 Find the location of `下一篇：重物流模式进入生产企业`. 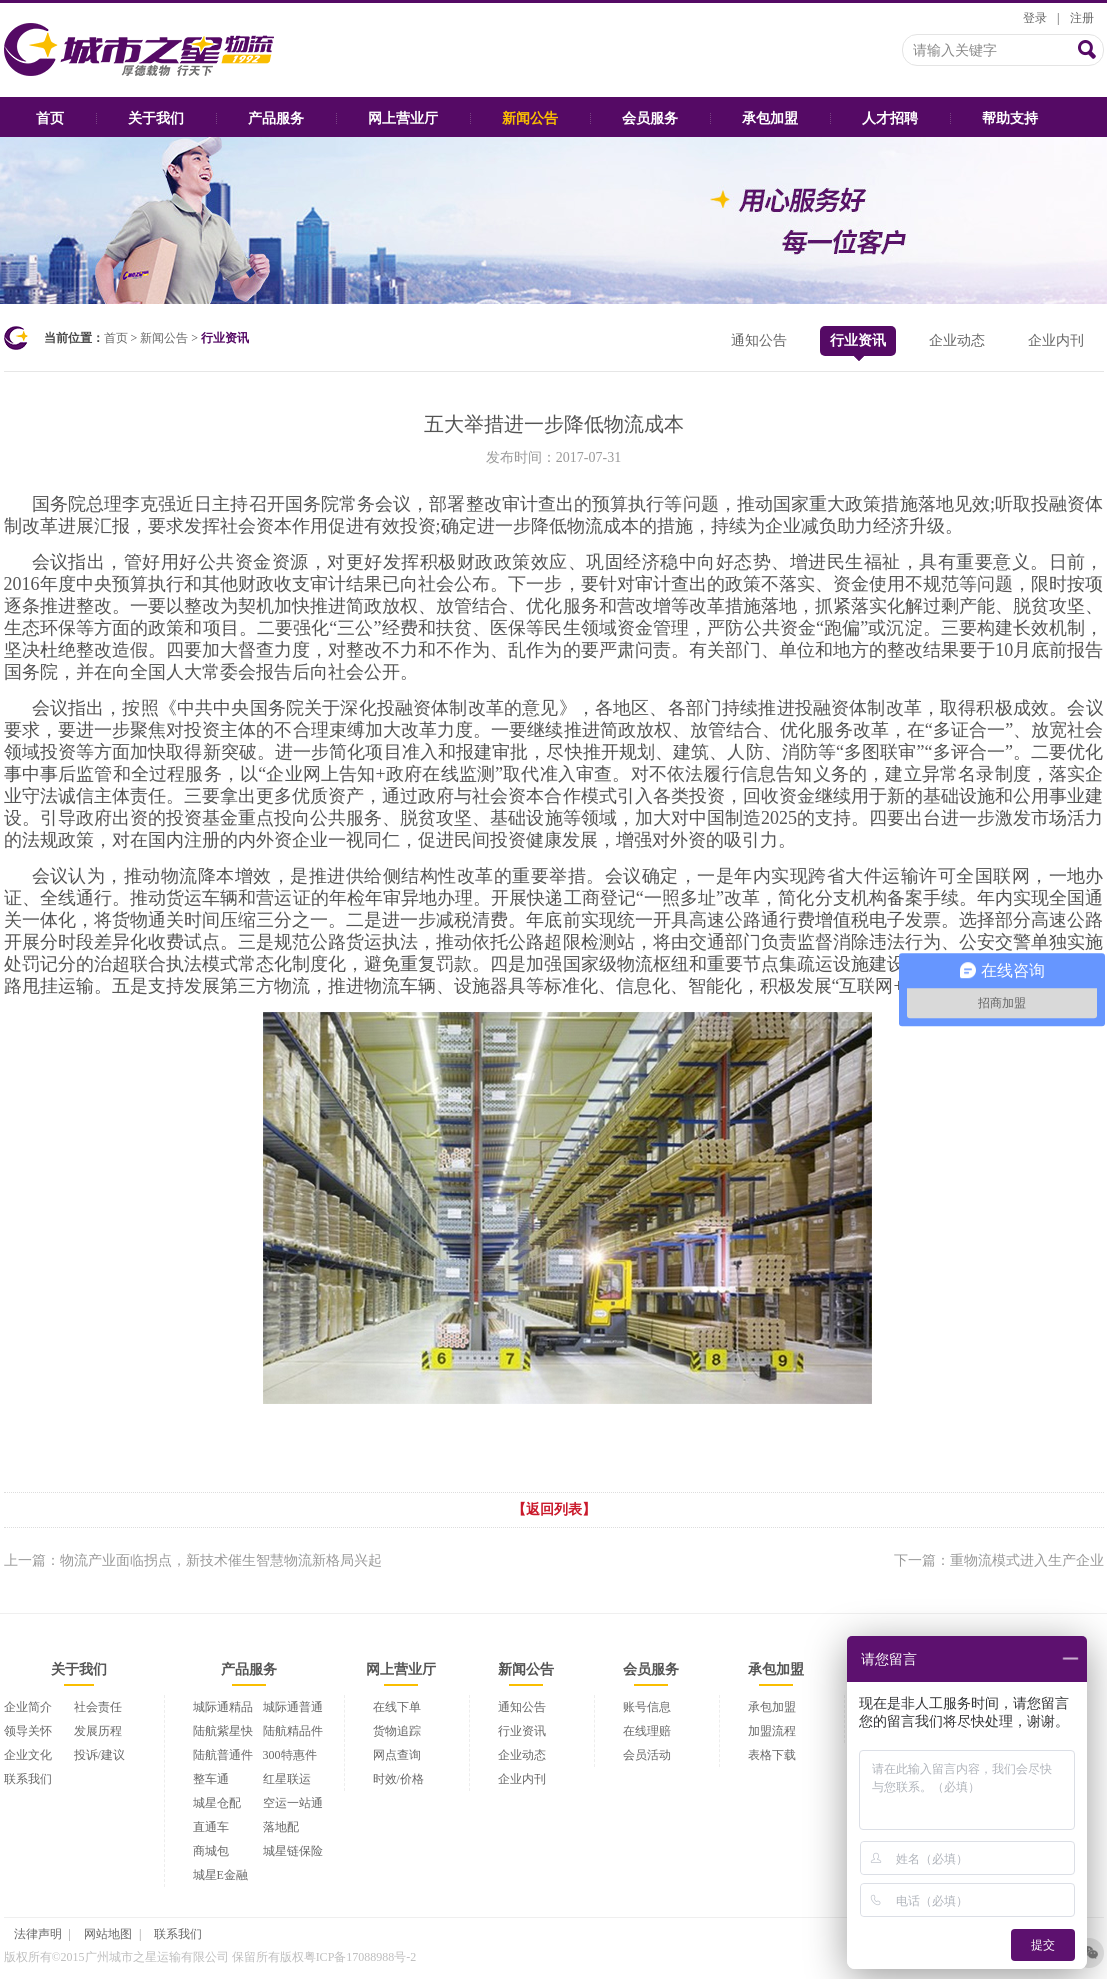

下一篇：重物流模式进入生产企业 is located at coordinates (999, 1560).